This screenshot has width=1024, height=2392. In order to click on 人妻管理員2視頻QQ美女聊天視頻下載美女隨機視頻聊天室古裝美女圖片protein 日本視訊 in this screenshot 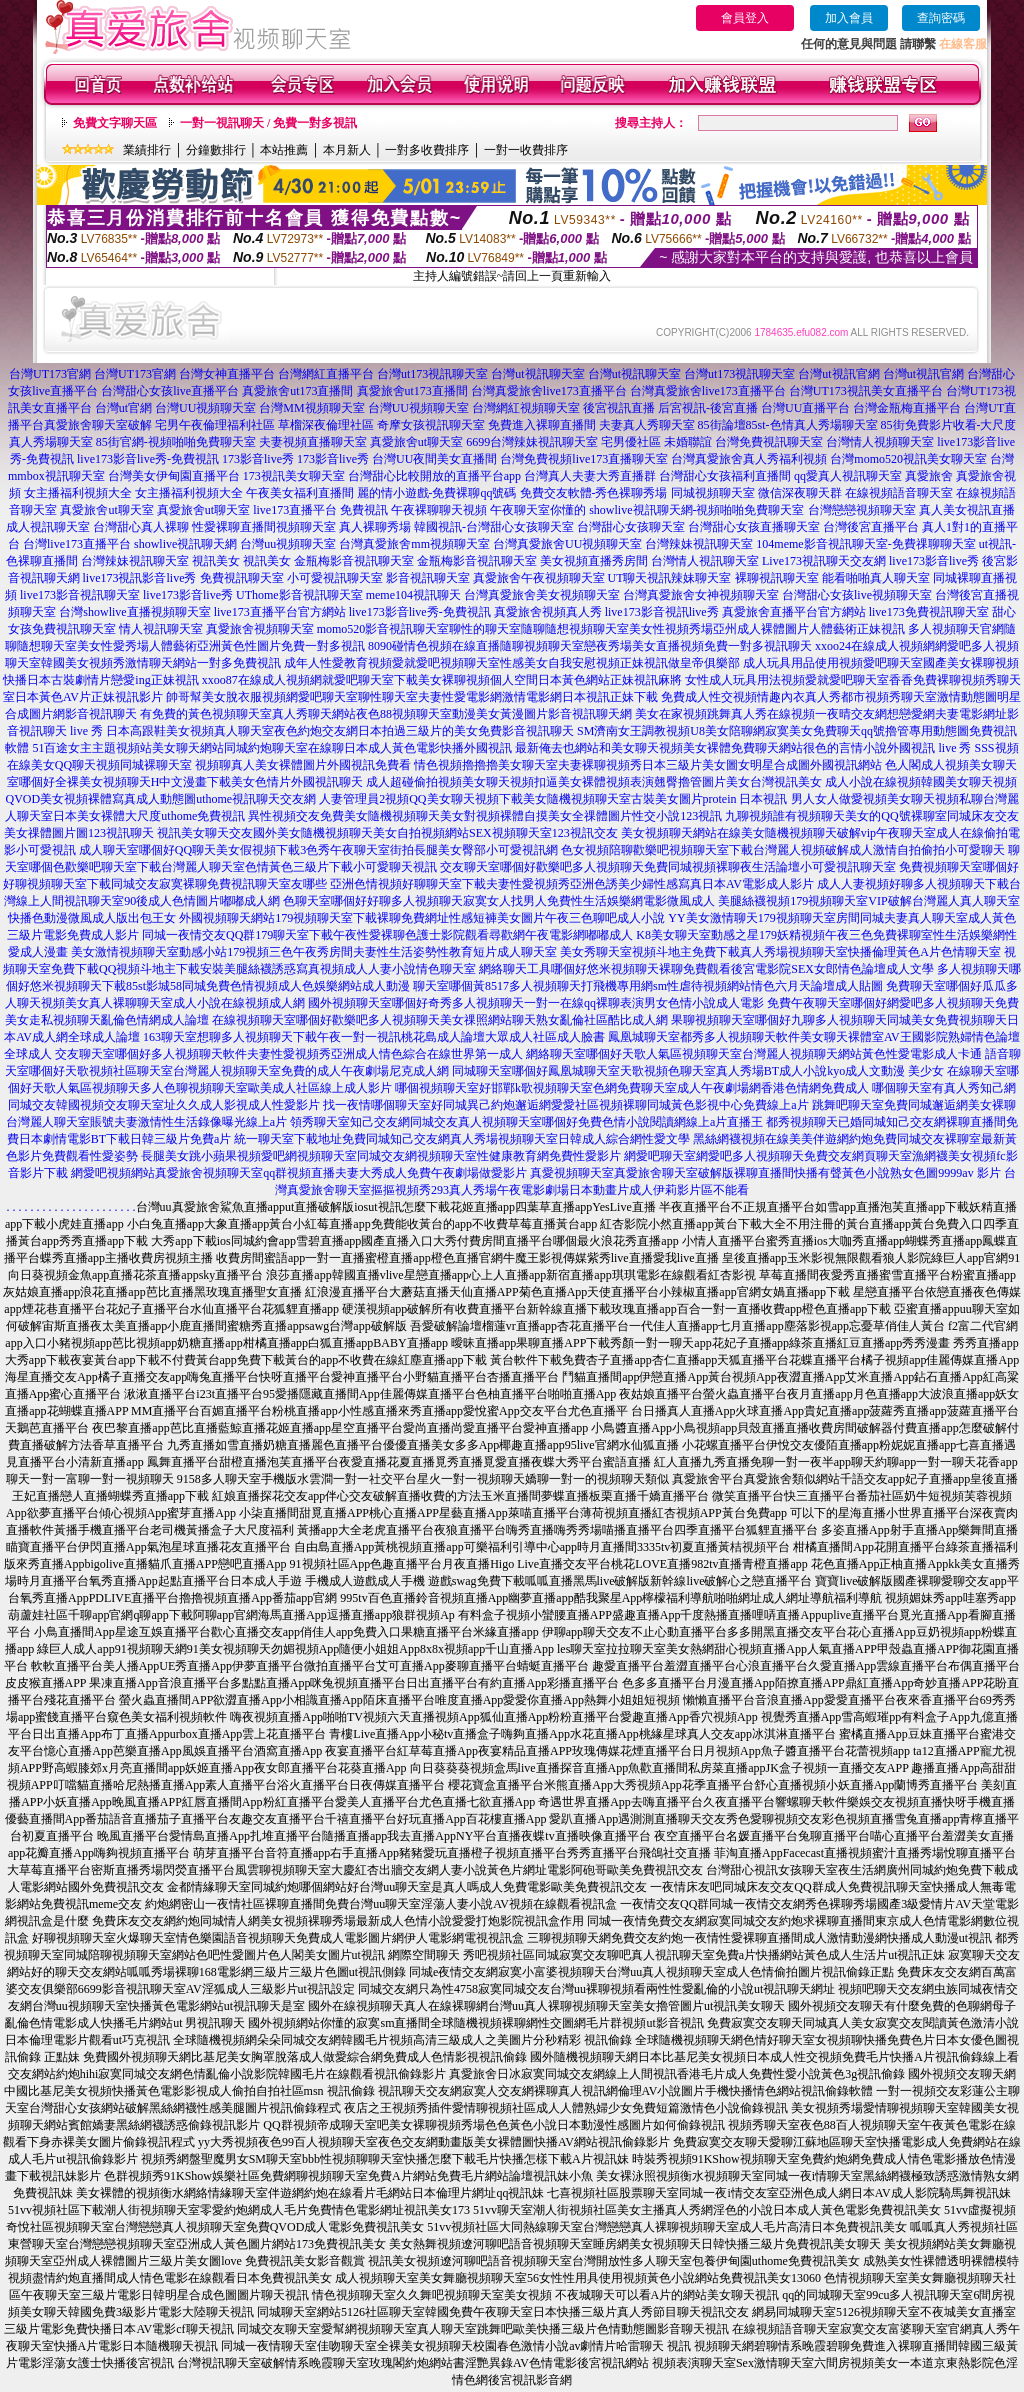, I will do `click(553, 799)`.